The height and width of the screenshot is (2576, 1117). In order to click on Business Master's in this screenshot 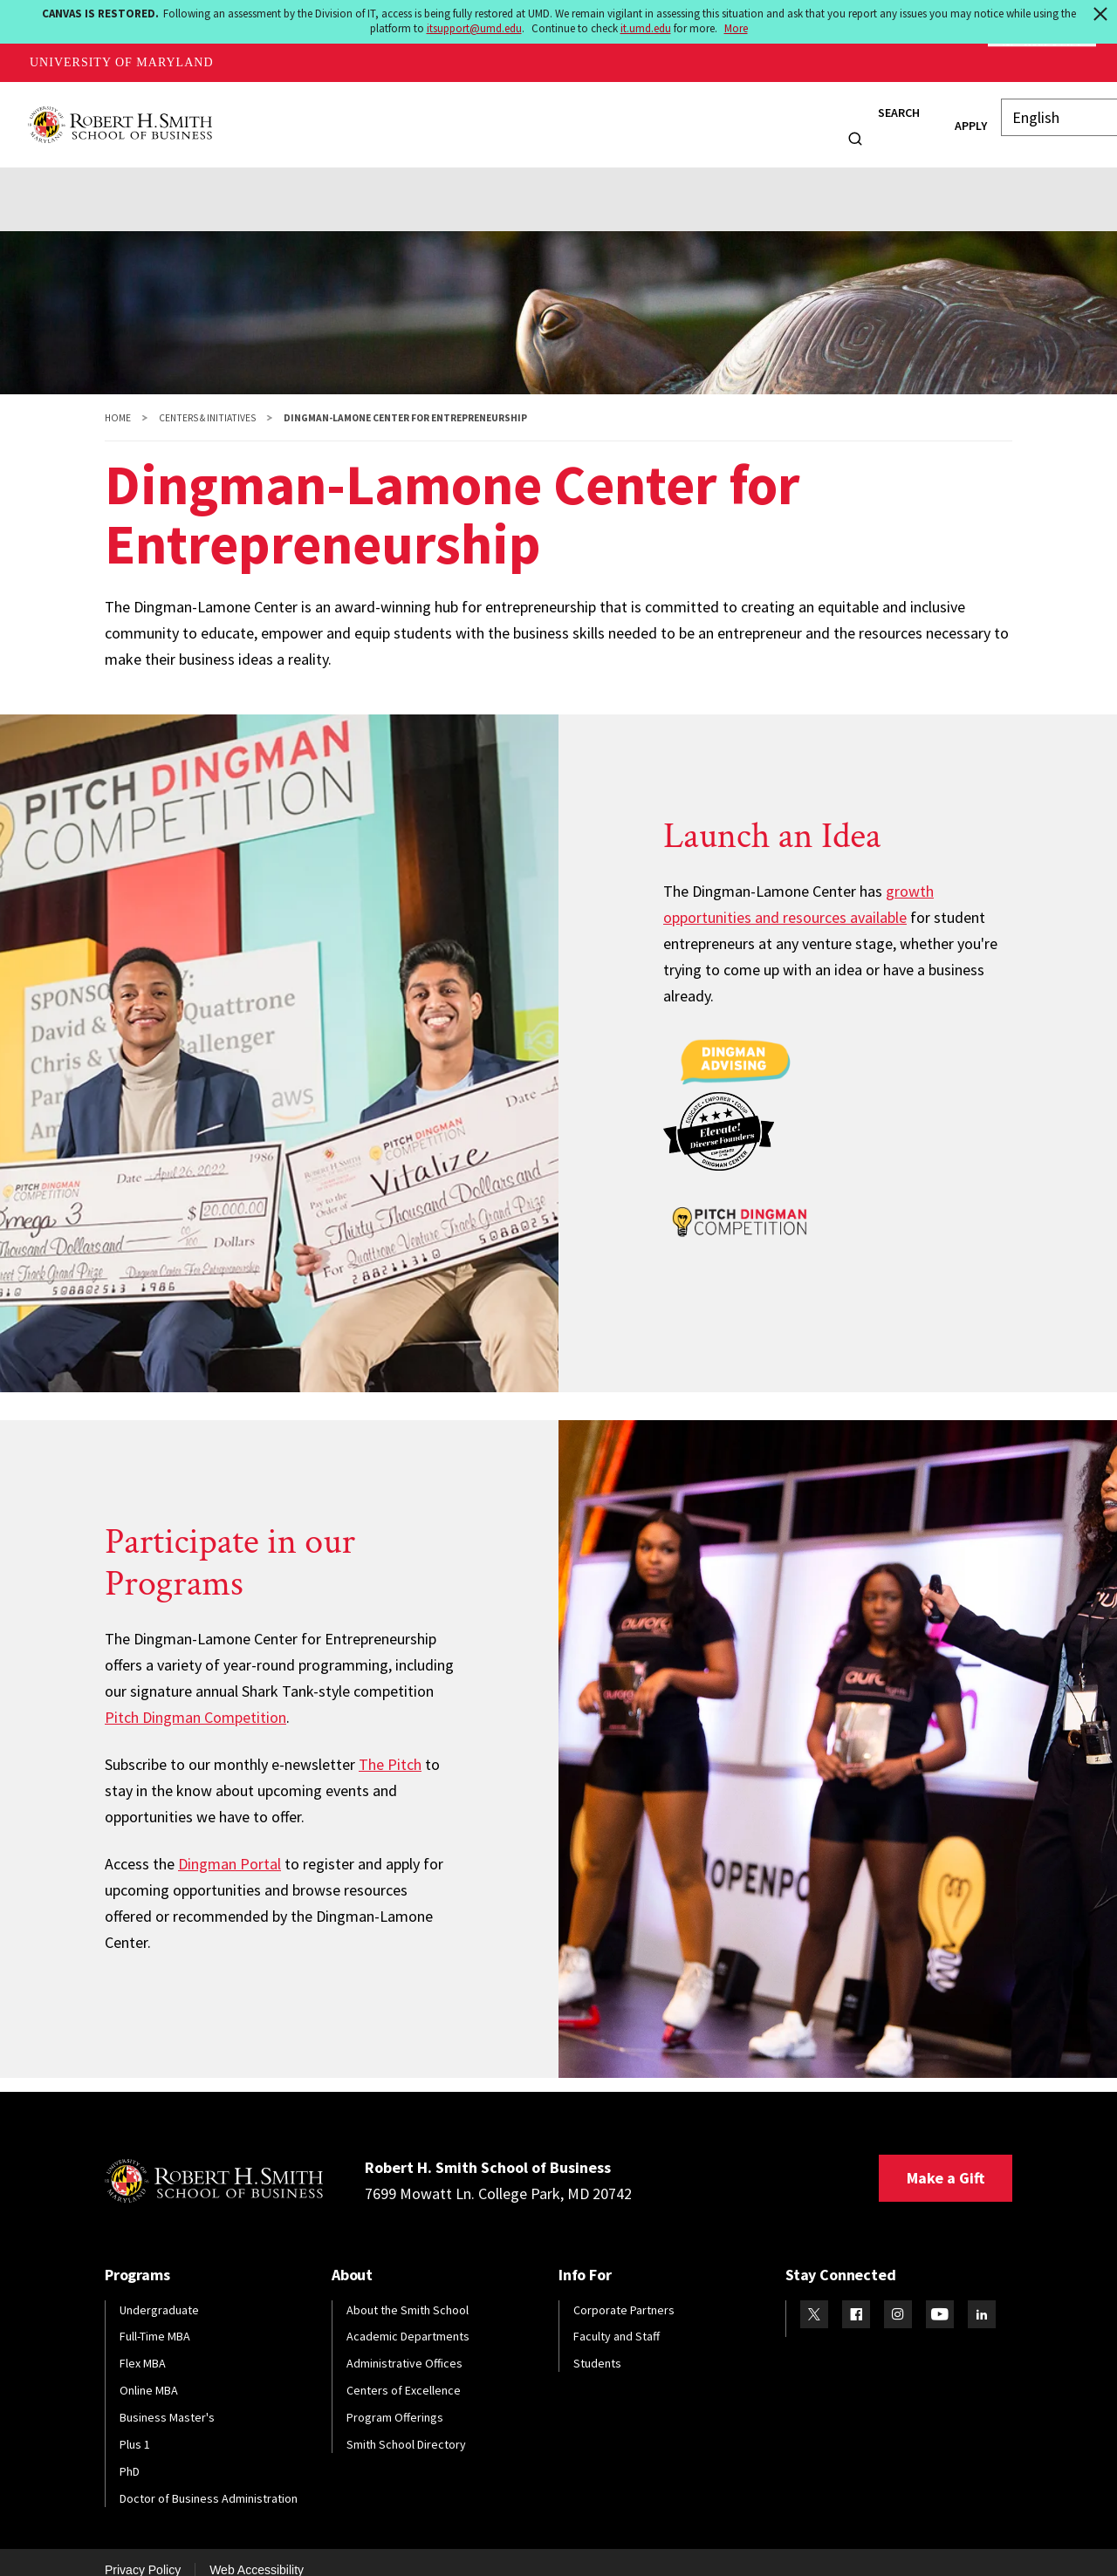, I will do `click(167, 2400)`.